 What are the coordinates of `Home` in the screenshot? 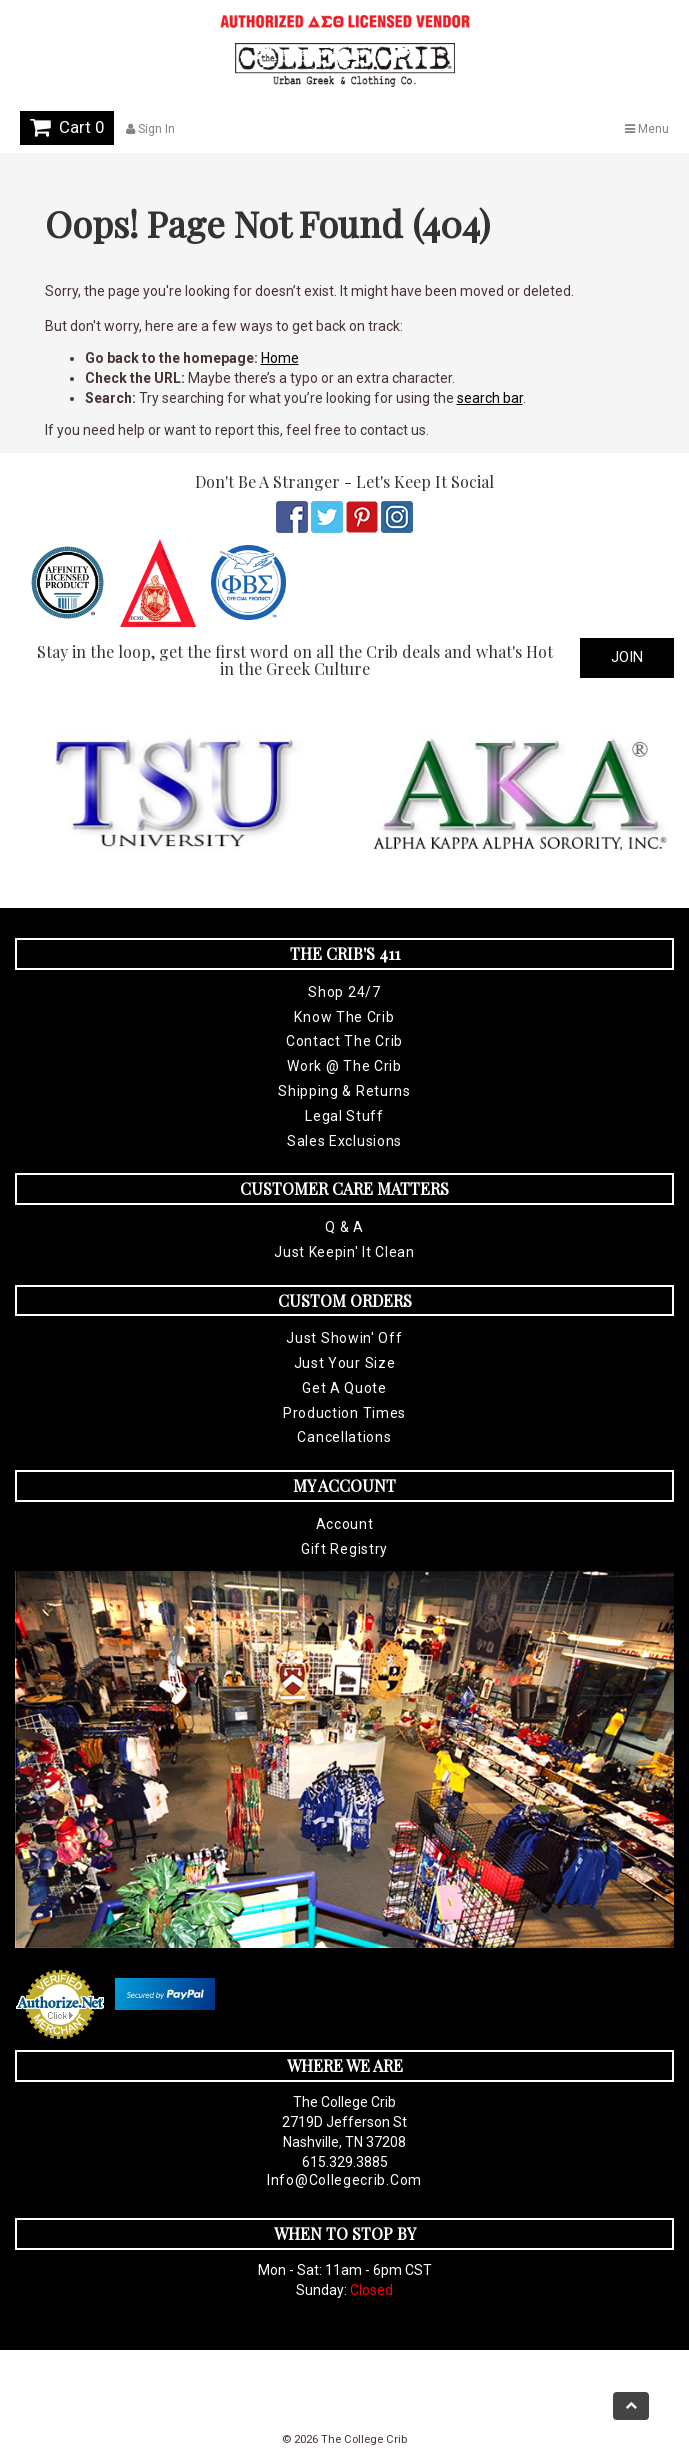 It's located at (280, 358).